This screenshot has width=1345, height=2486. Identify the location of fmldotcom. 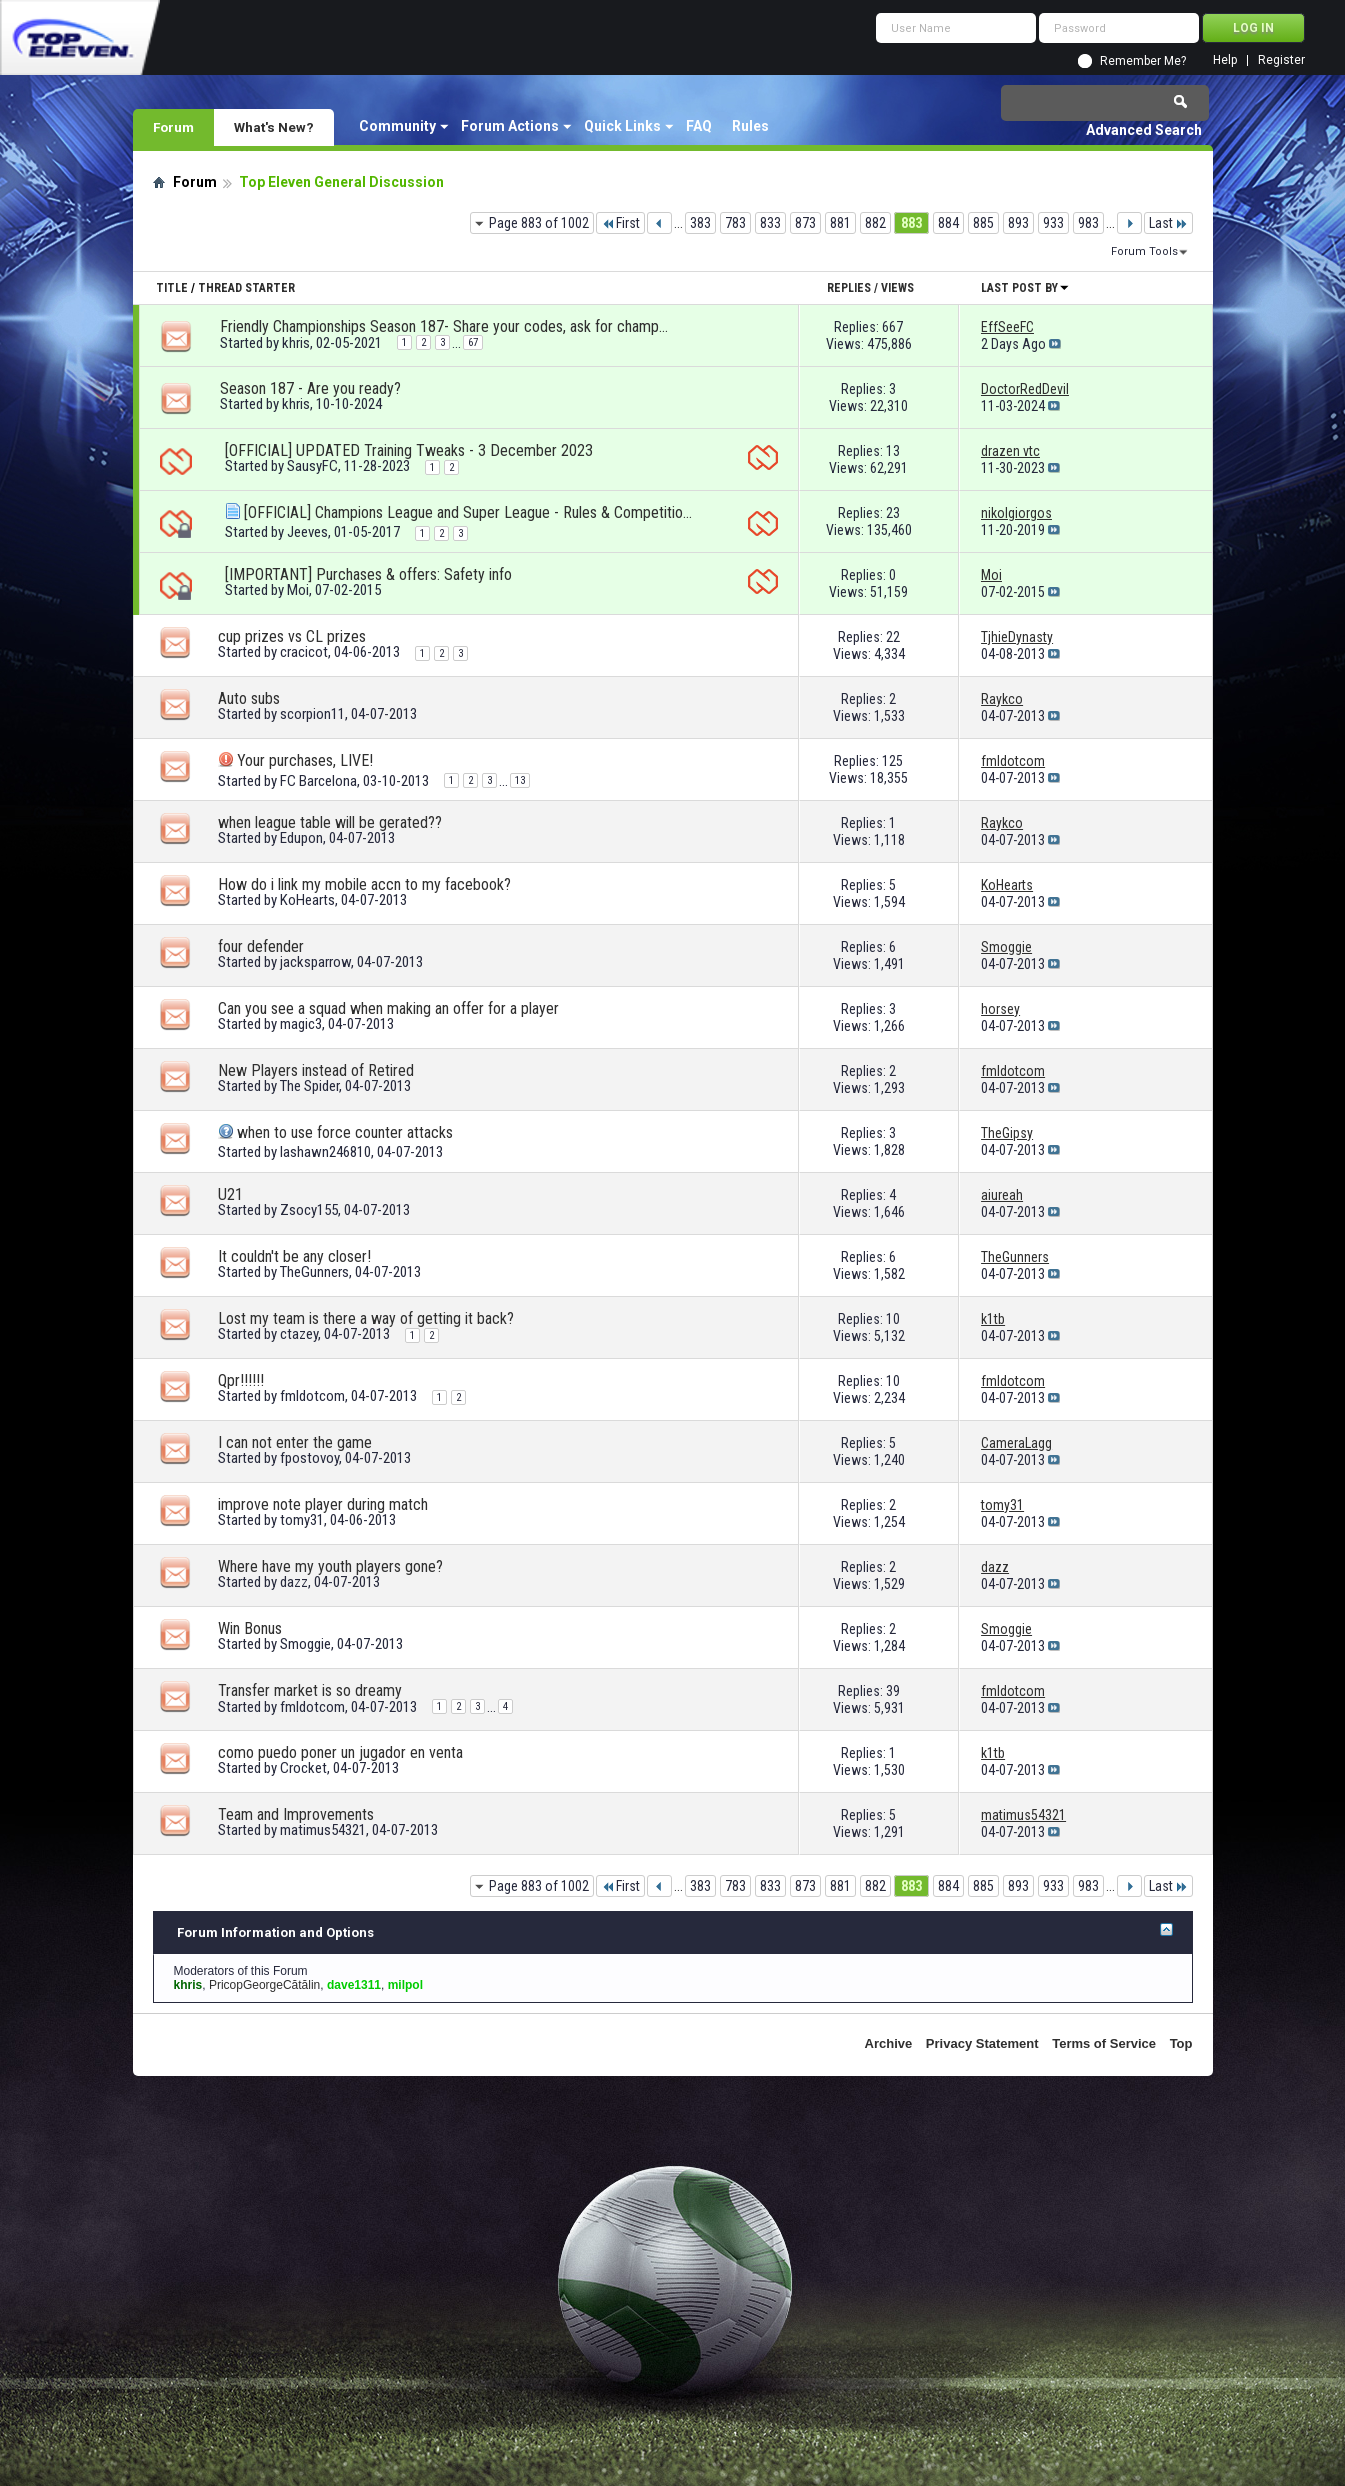
(312, 1396).